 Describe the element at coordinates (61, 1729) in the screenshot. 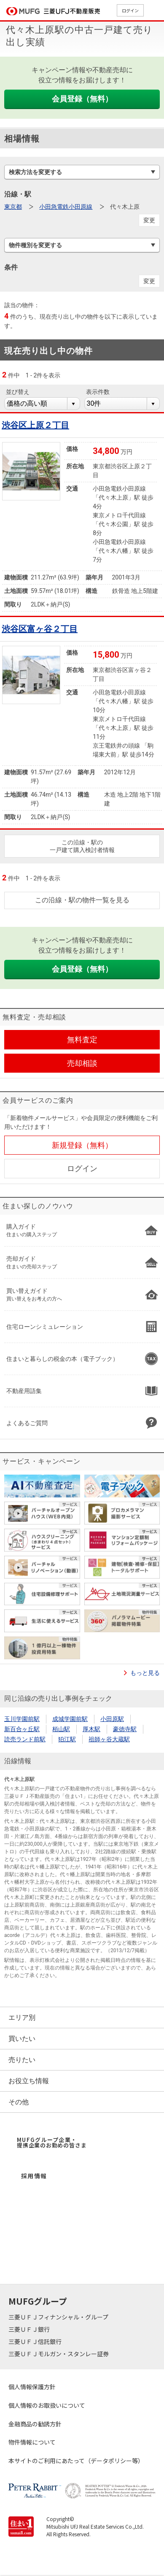

I see `栢山駅` at that location.